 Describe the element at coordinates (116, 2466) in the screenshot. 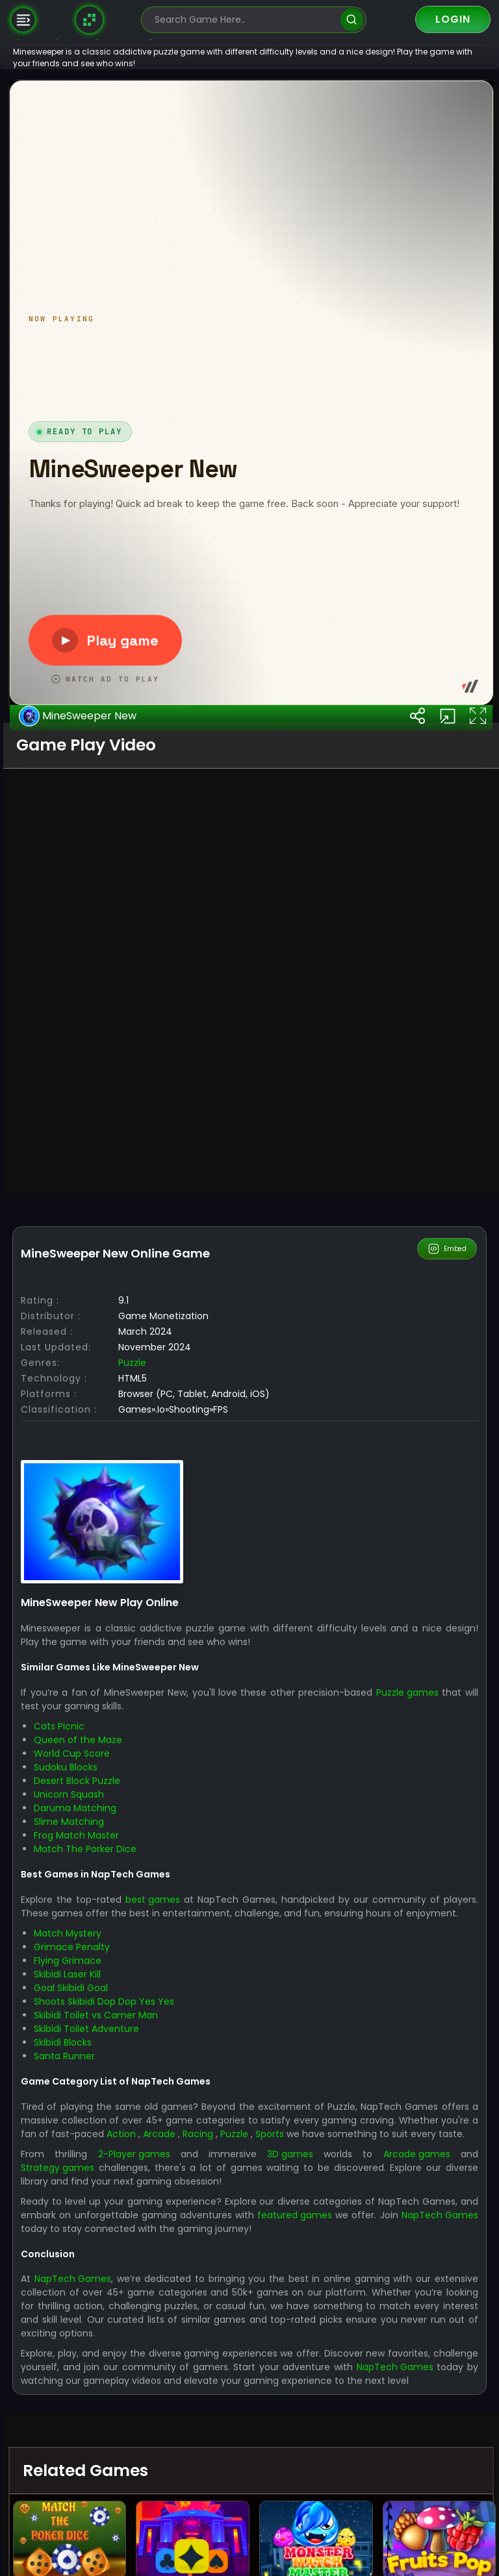

I see `Daruma Matching` at that location.